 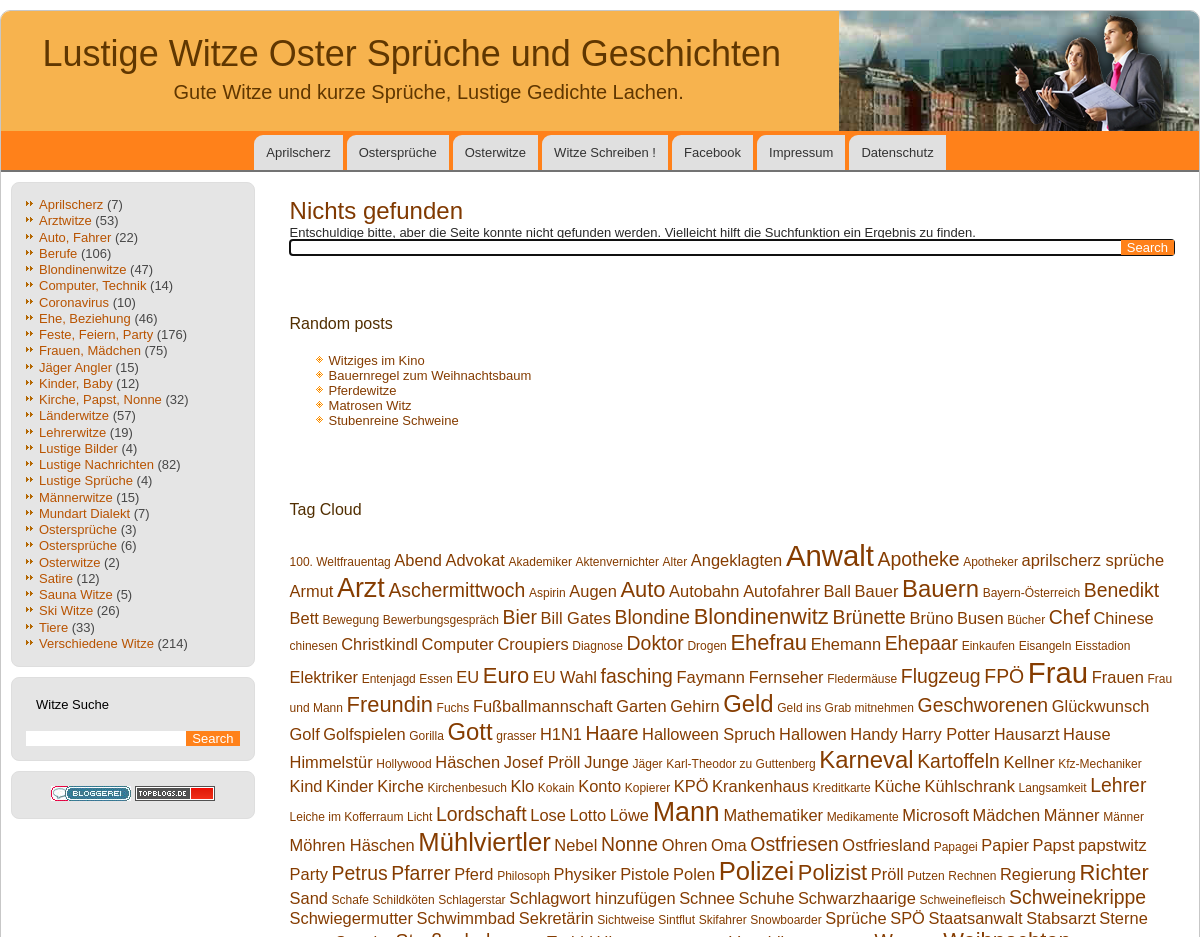 I want to click on Aktenvernichter [Aktenvernichter (1 Eintrag)], so click(x=617, y=562).